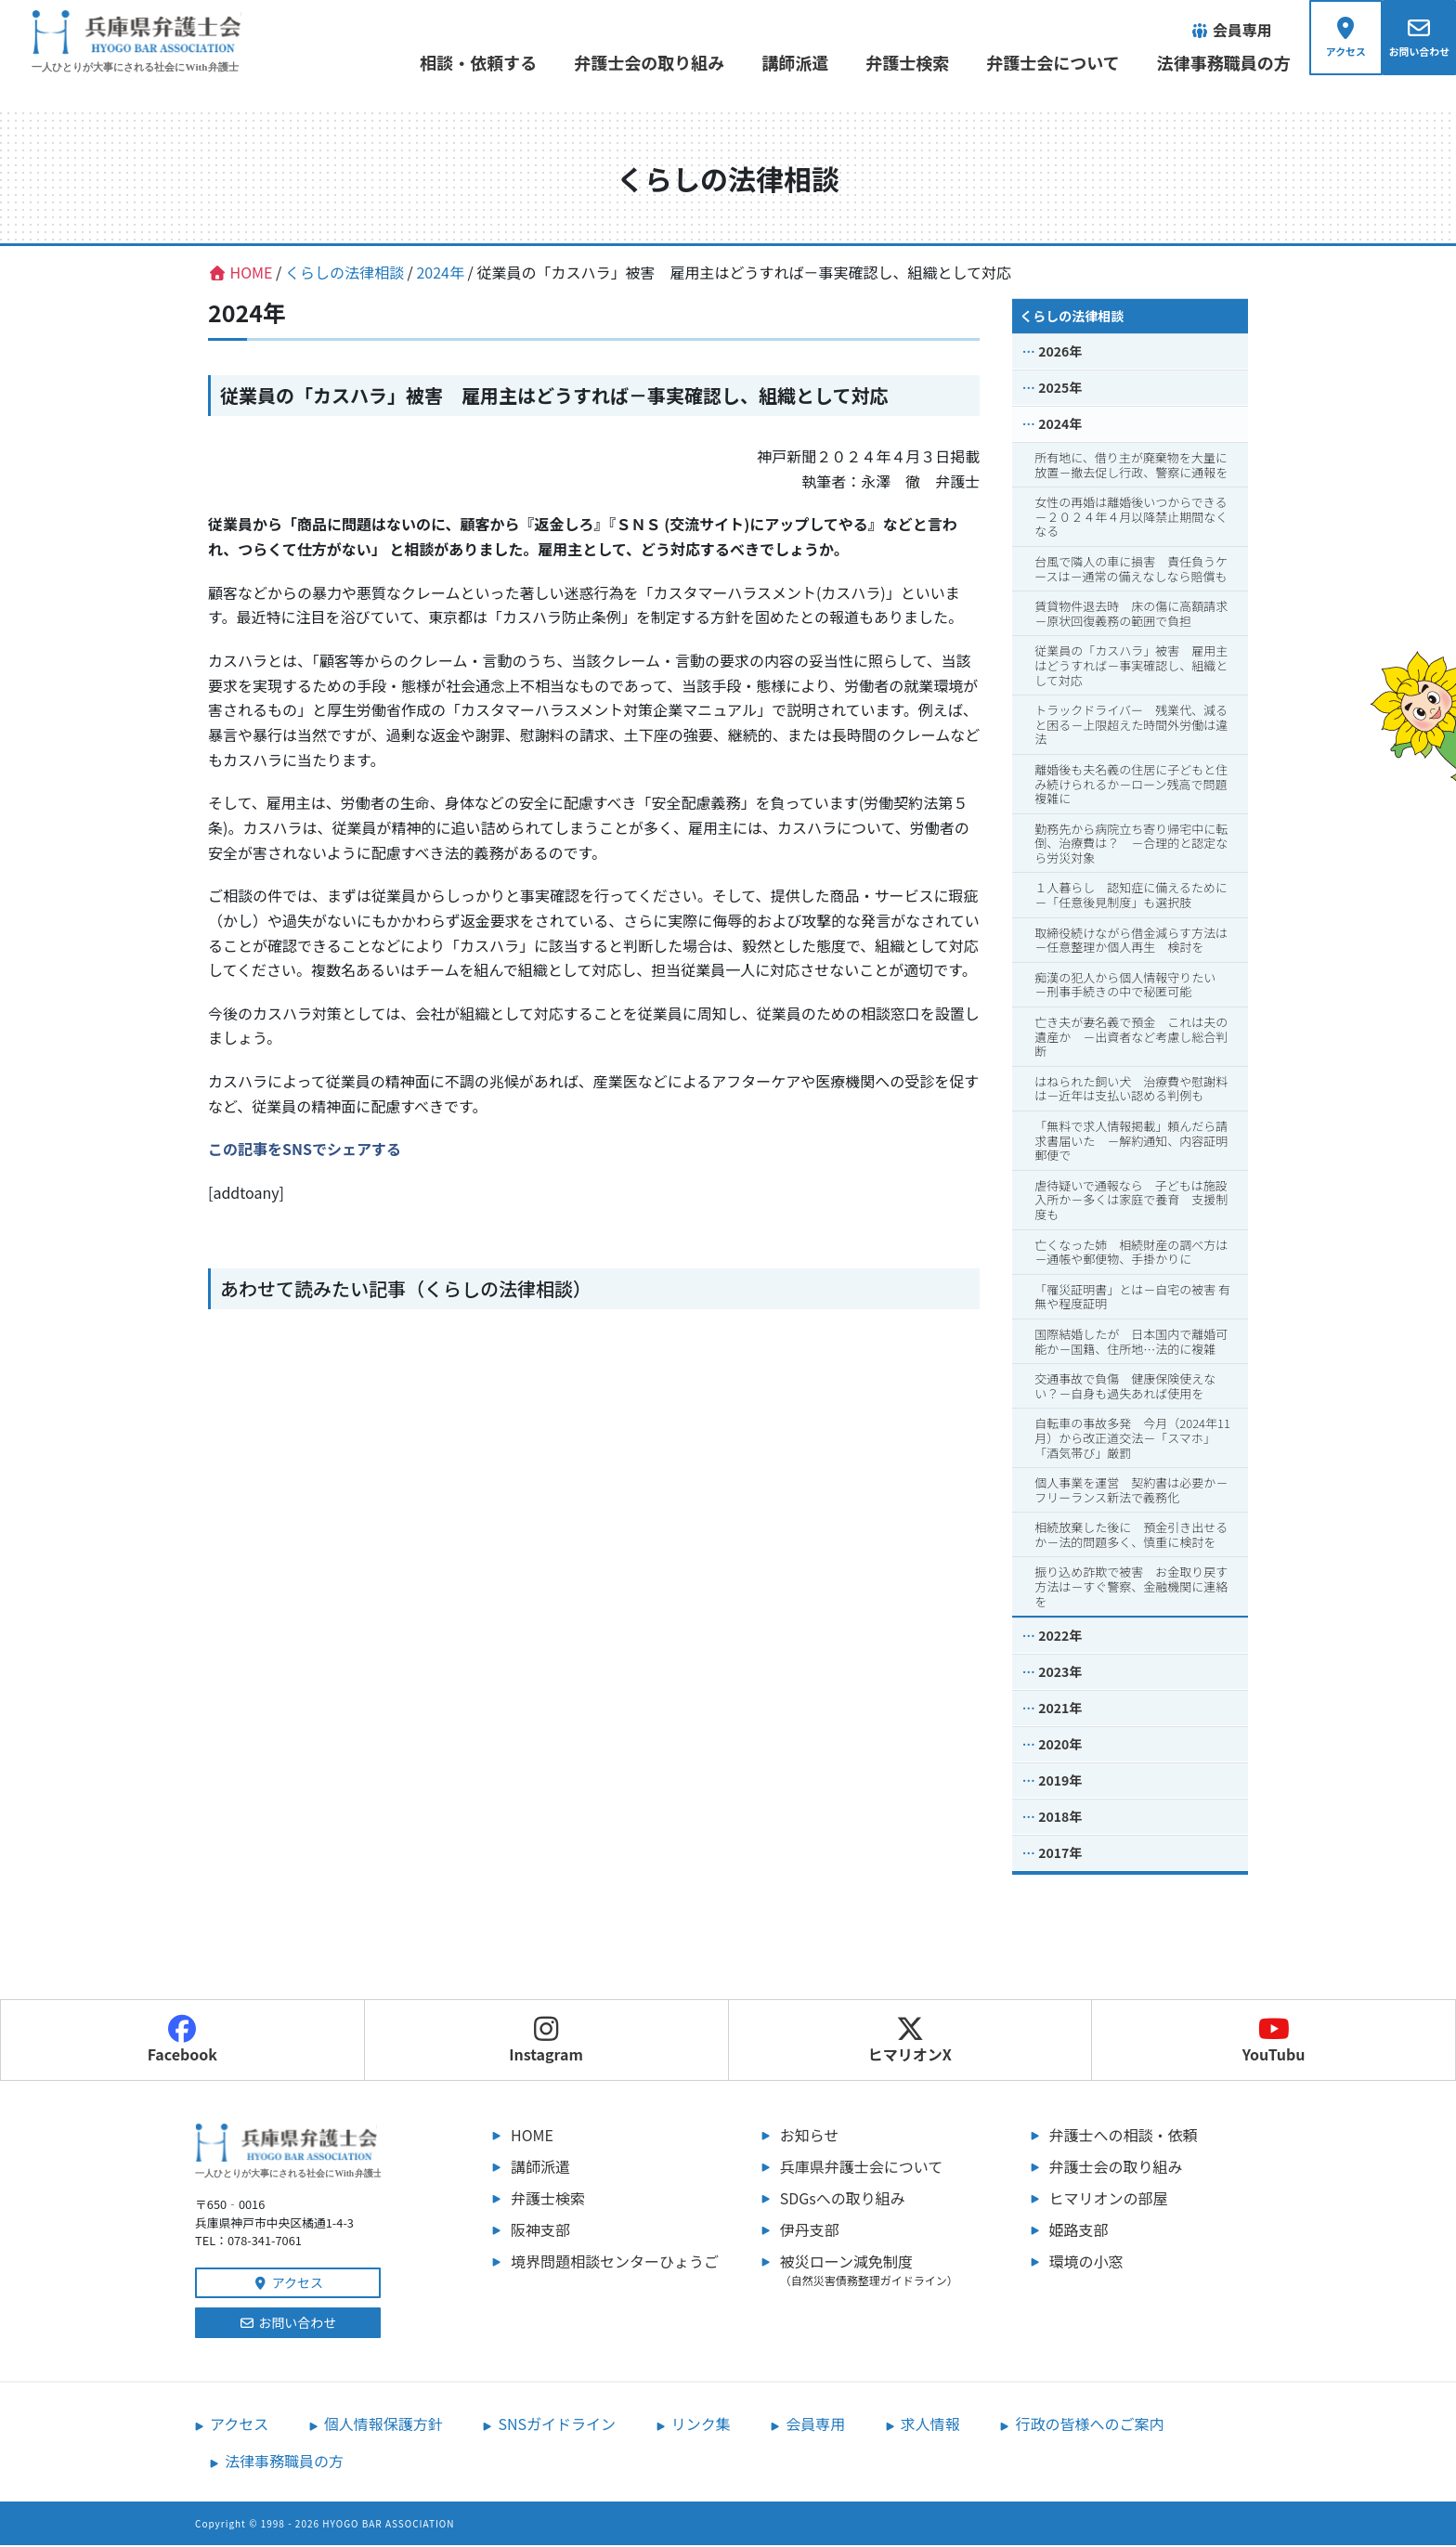  What do you see at coordinates (1137, 615) in the screenshot?
I see `賃貸物件退去時 床の傷に高額請求 －原状回復義務の範囲で負担` at bounding box center [1137, 615].